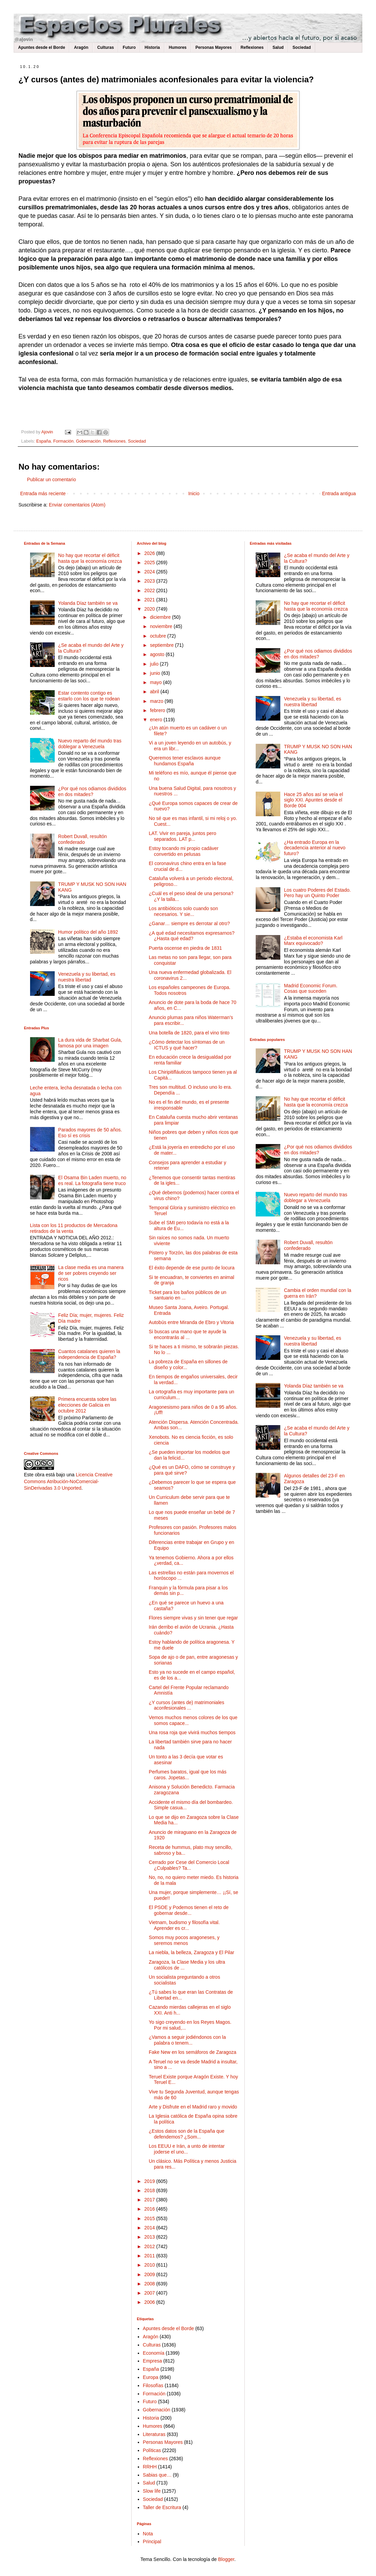  What do you see at coordinates (150, 2302) in the screenshot?
I see `2006` at bounding box center [150, 2302].